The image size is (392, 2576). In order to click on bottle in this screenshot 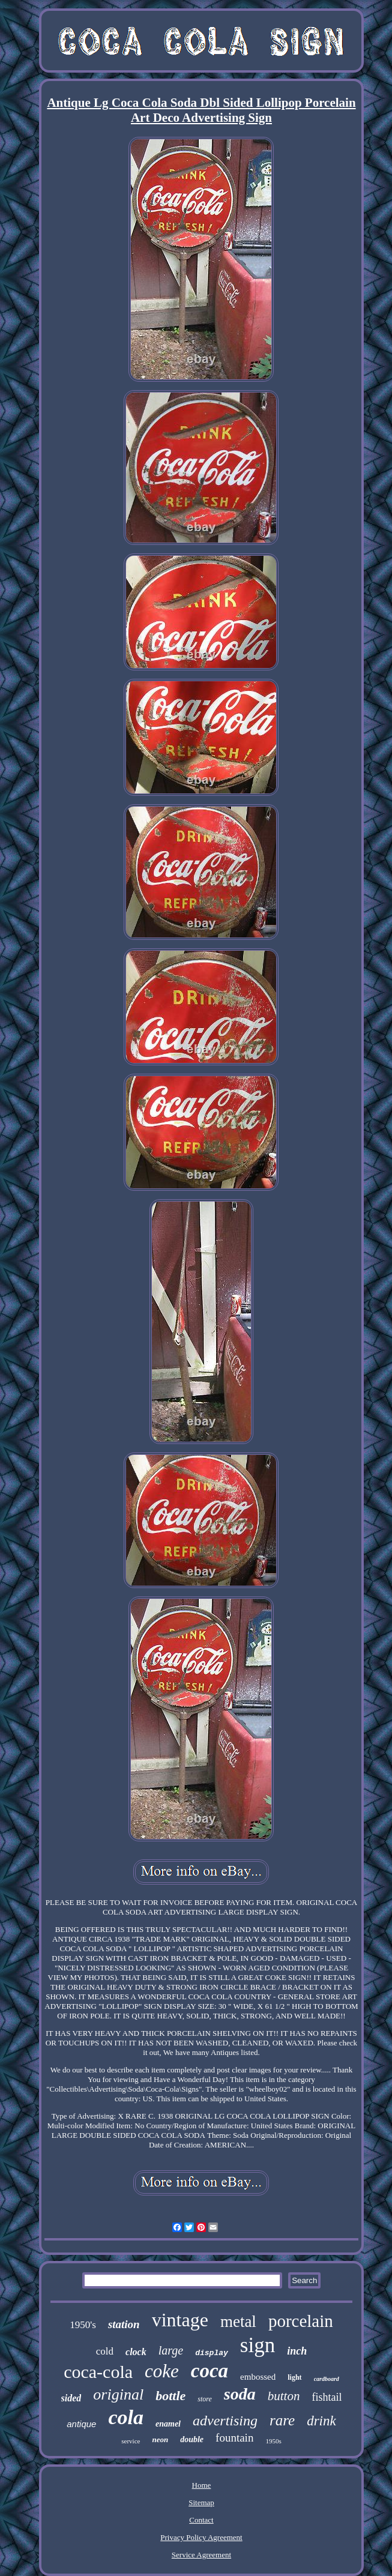, I will do `click(170, 2395)`.